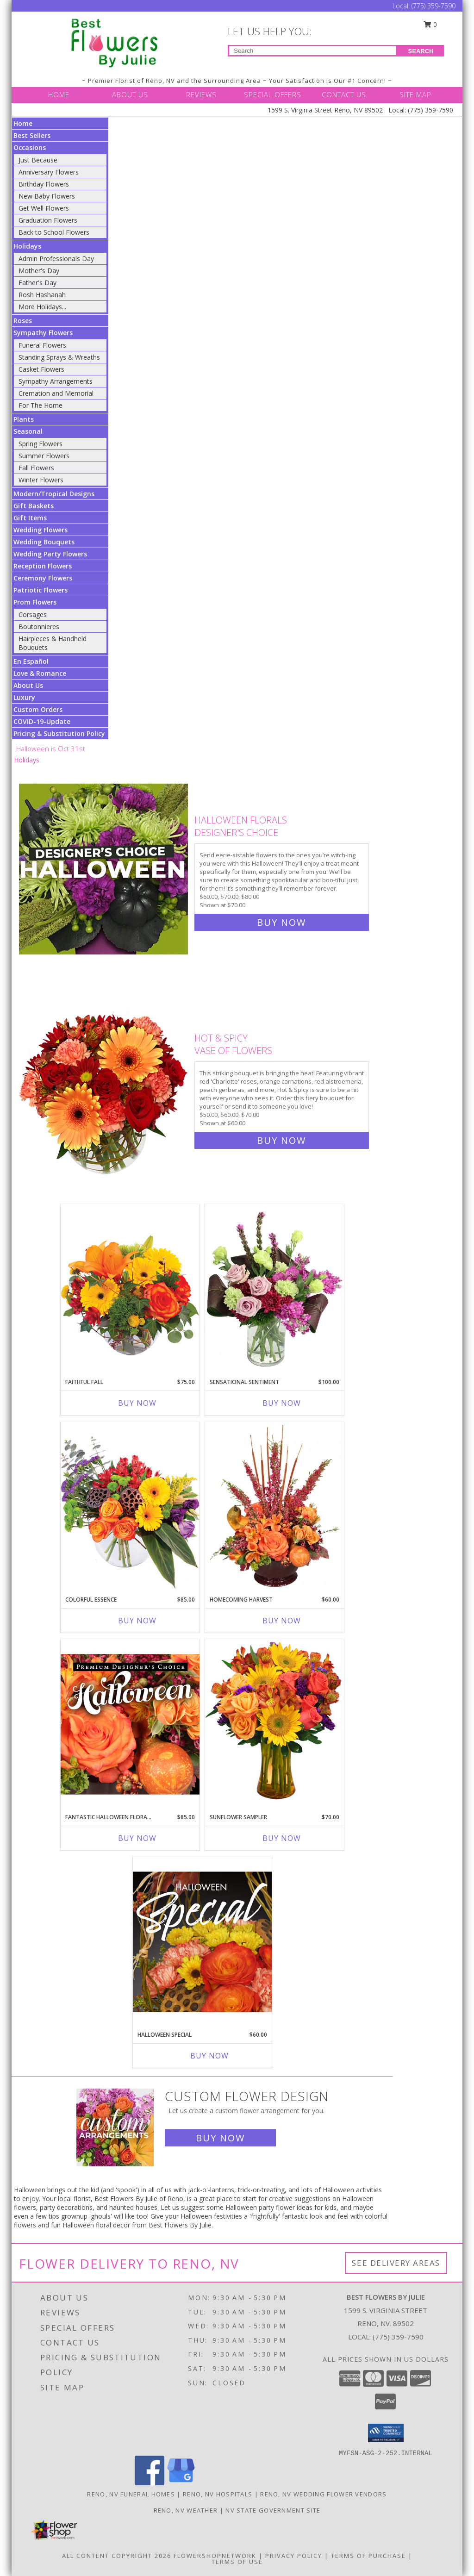 This screenshot has height=2576, width=474. I want to click on Casket Flowers, so click(41, 369).